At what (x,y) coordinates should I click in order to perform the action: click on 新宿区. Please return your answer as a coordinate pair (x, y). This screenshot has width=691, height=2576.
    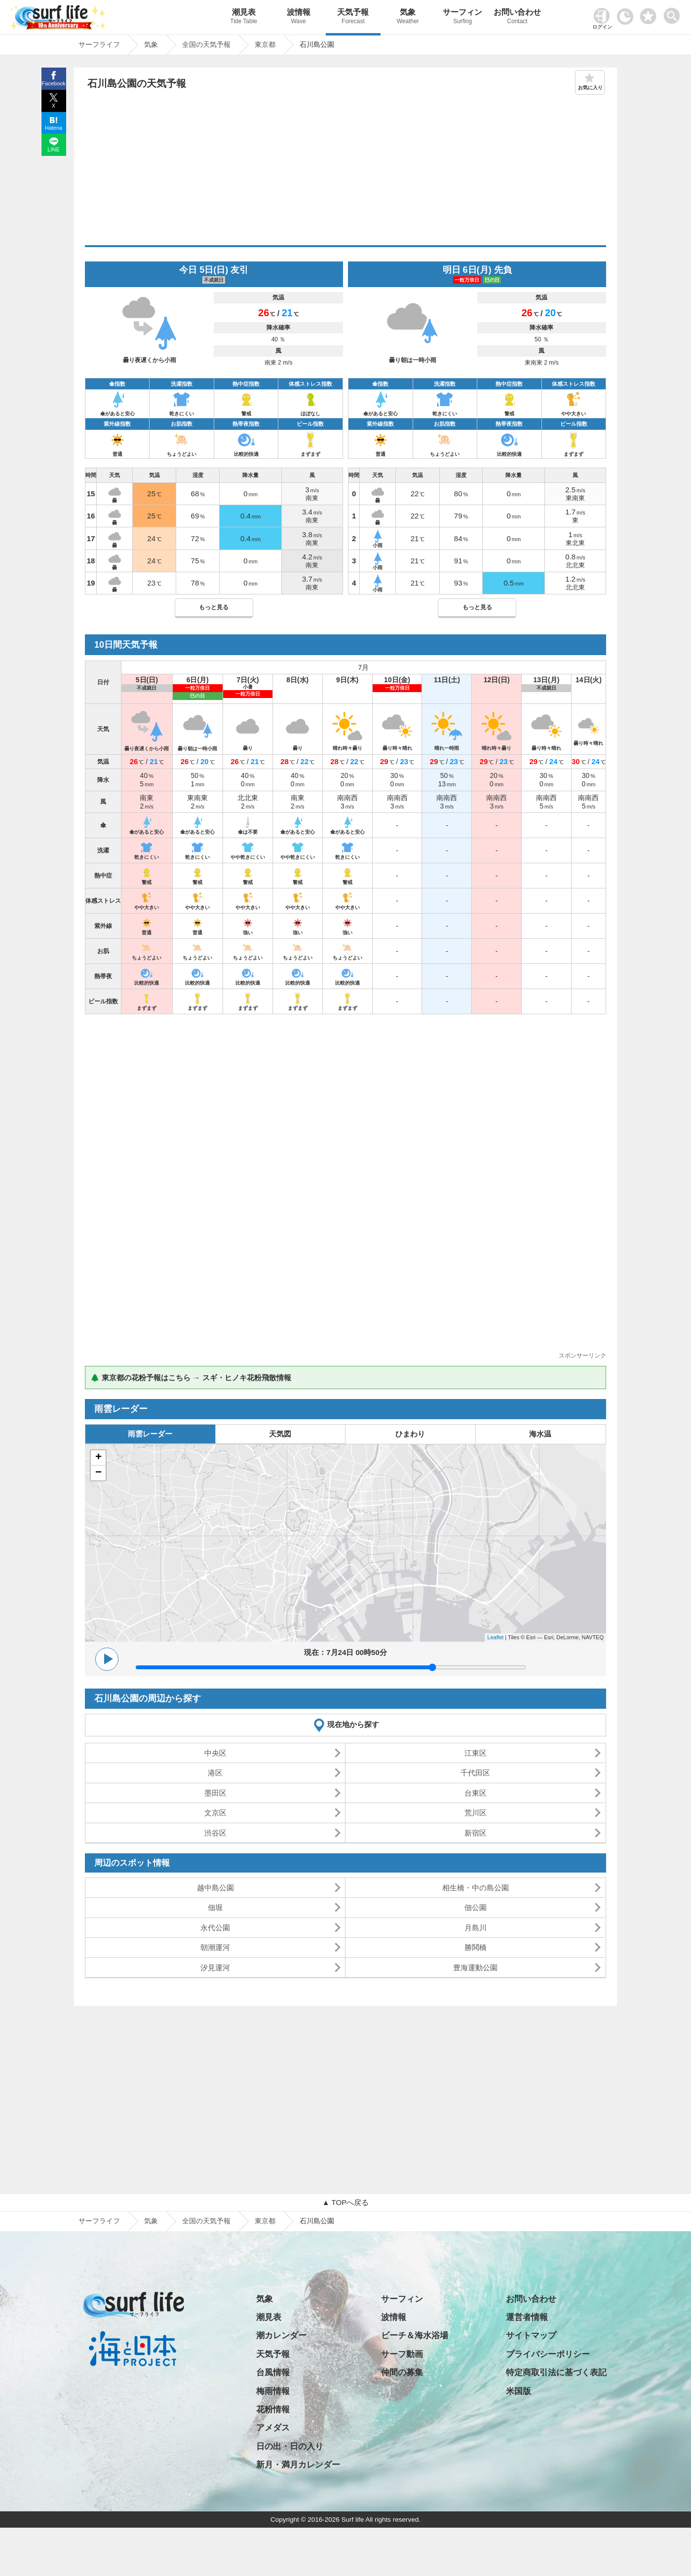
    Looking at the image, I should click on (475, 1833).